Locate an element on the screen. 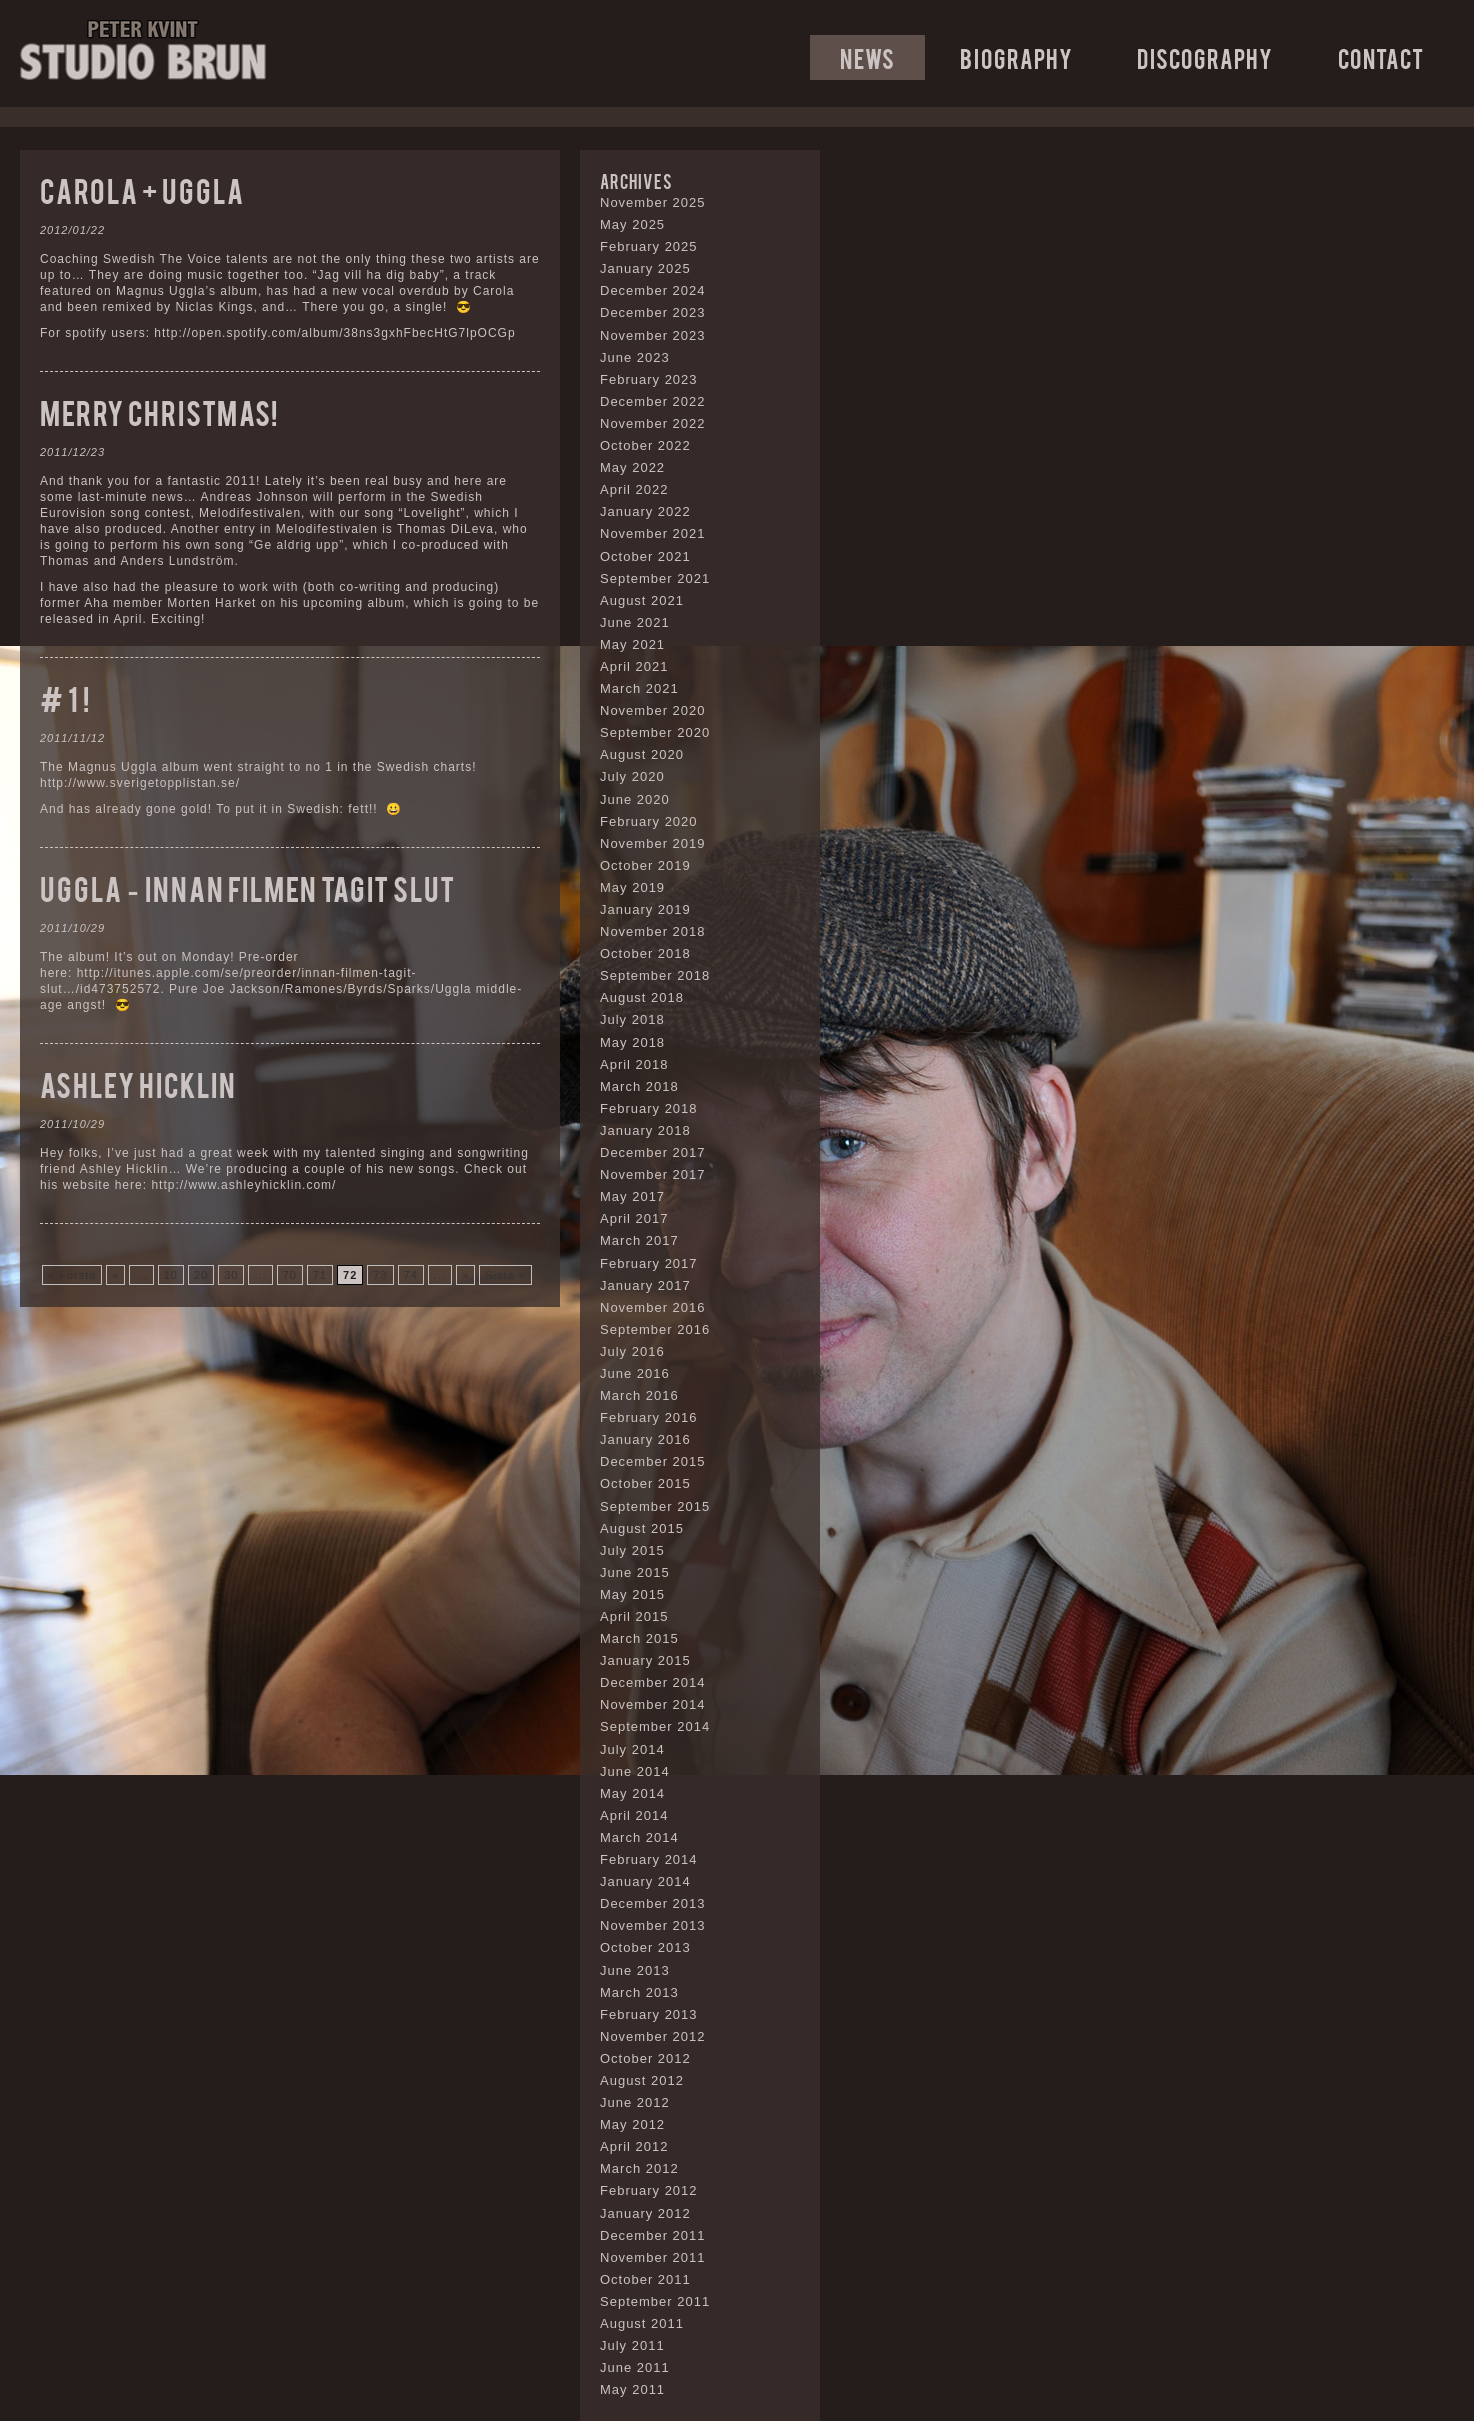  10 is located at coordinates (171, 1275).